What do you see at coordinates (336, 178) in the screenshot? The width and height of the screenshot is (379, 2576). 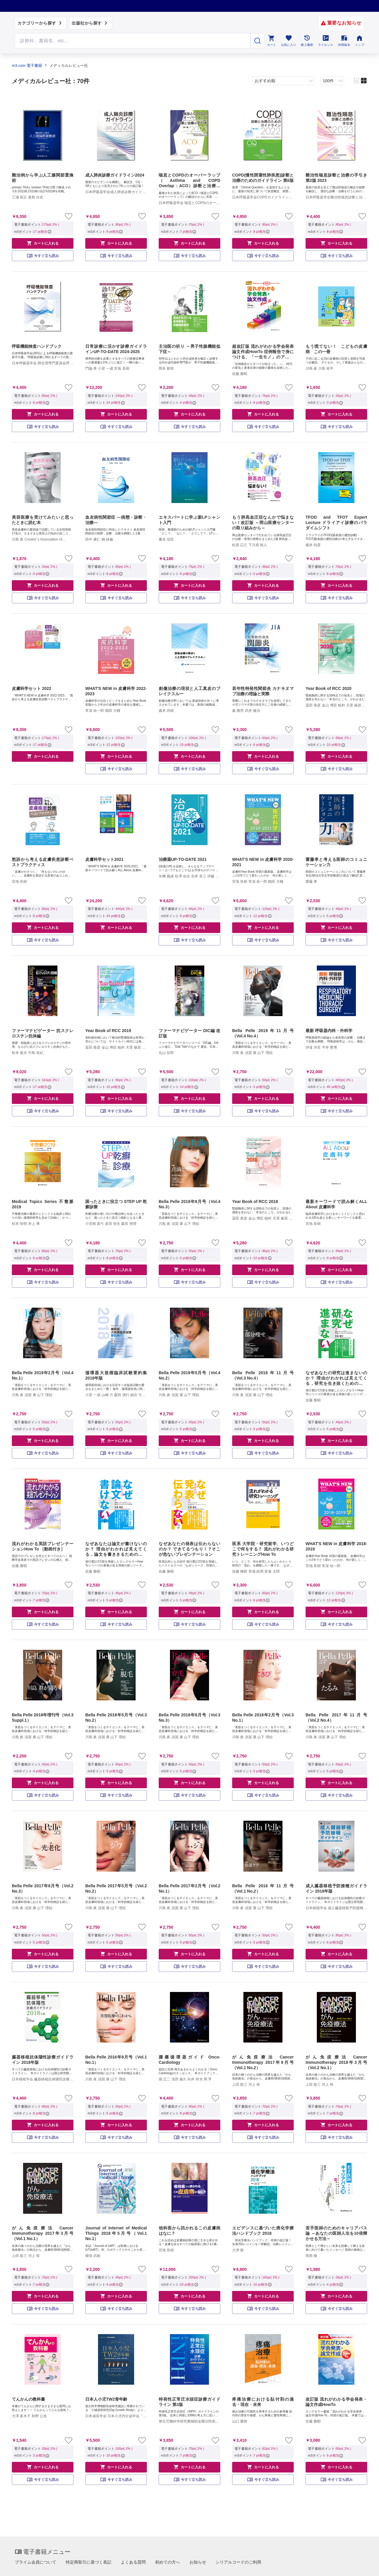 I see `難治性喘息診断と治療の手引き 第2版 2023` at bounding box center [336, 178].